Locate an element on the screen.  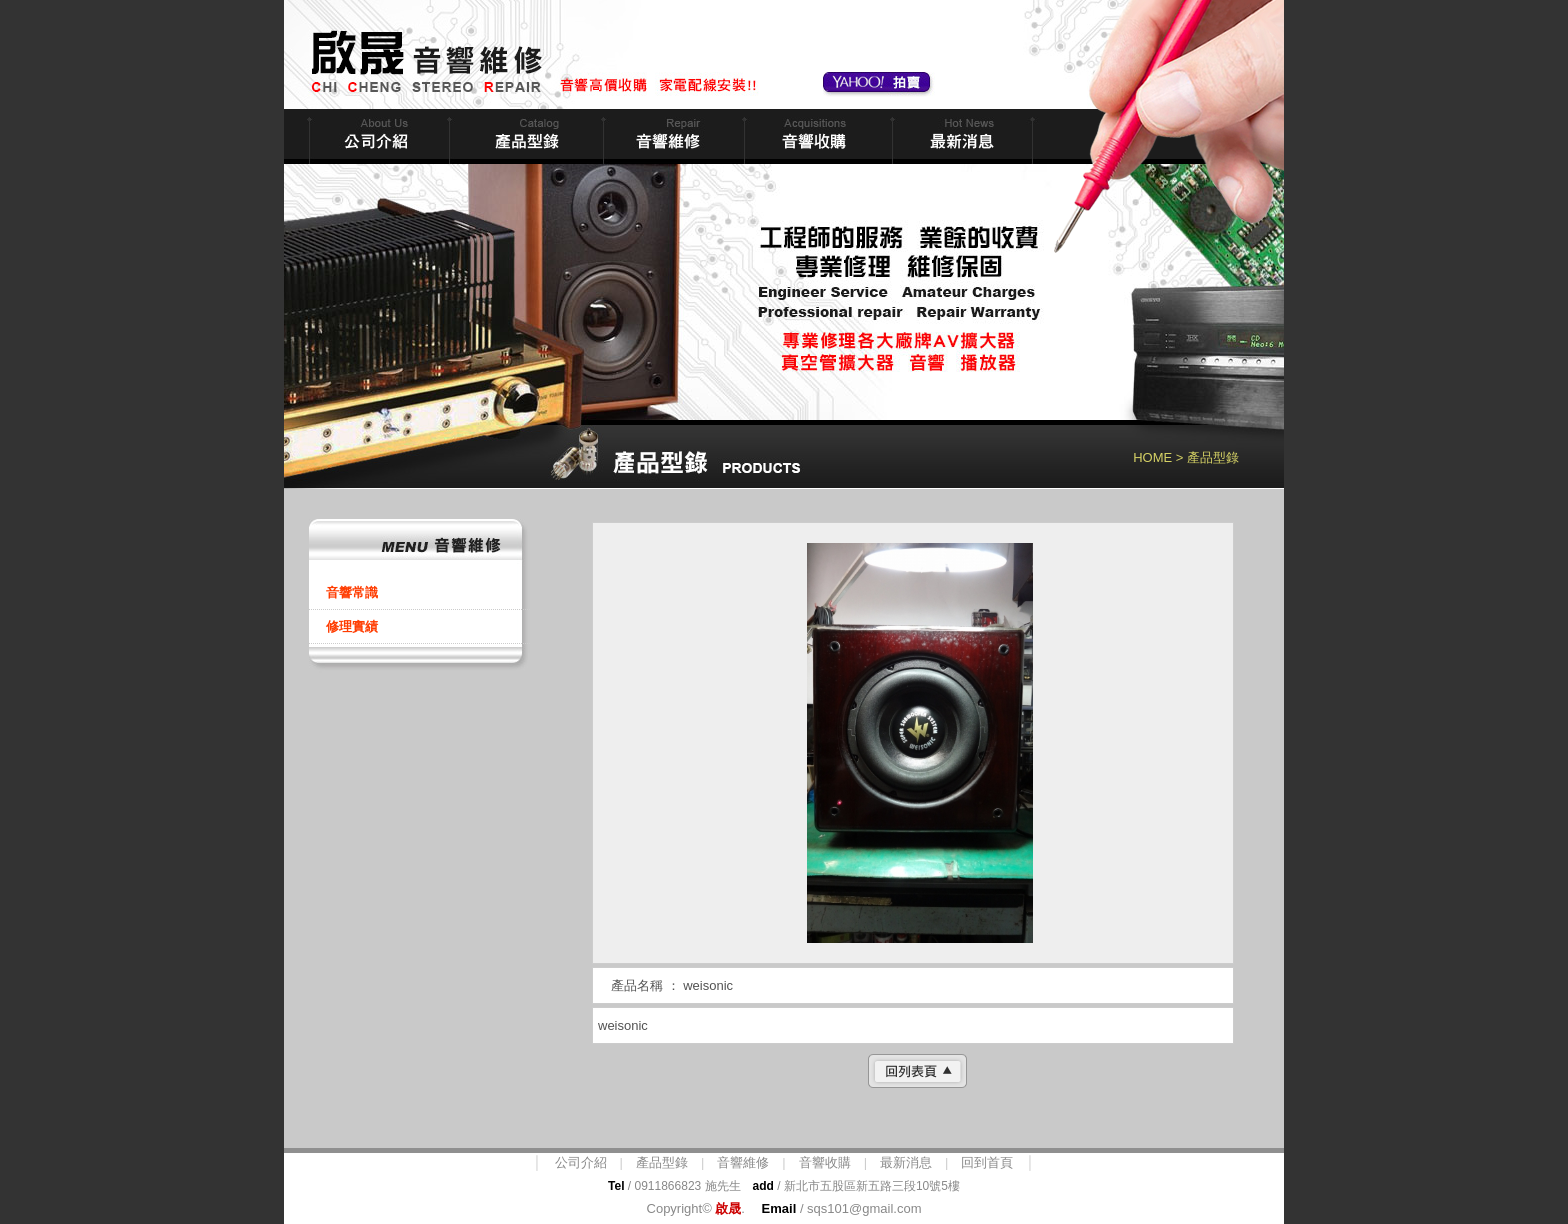
產品型錄 is located at coordinates (662, 1162).